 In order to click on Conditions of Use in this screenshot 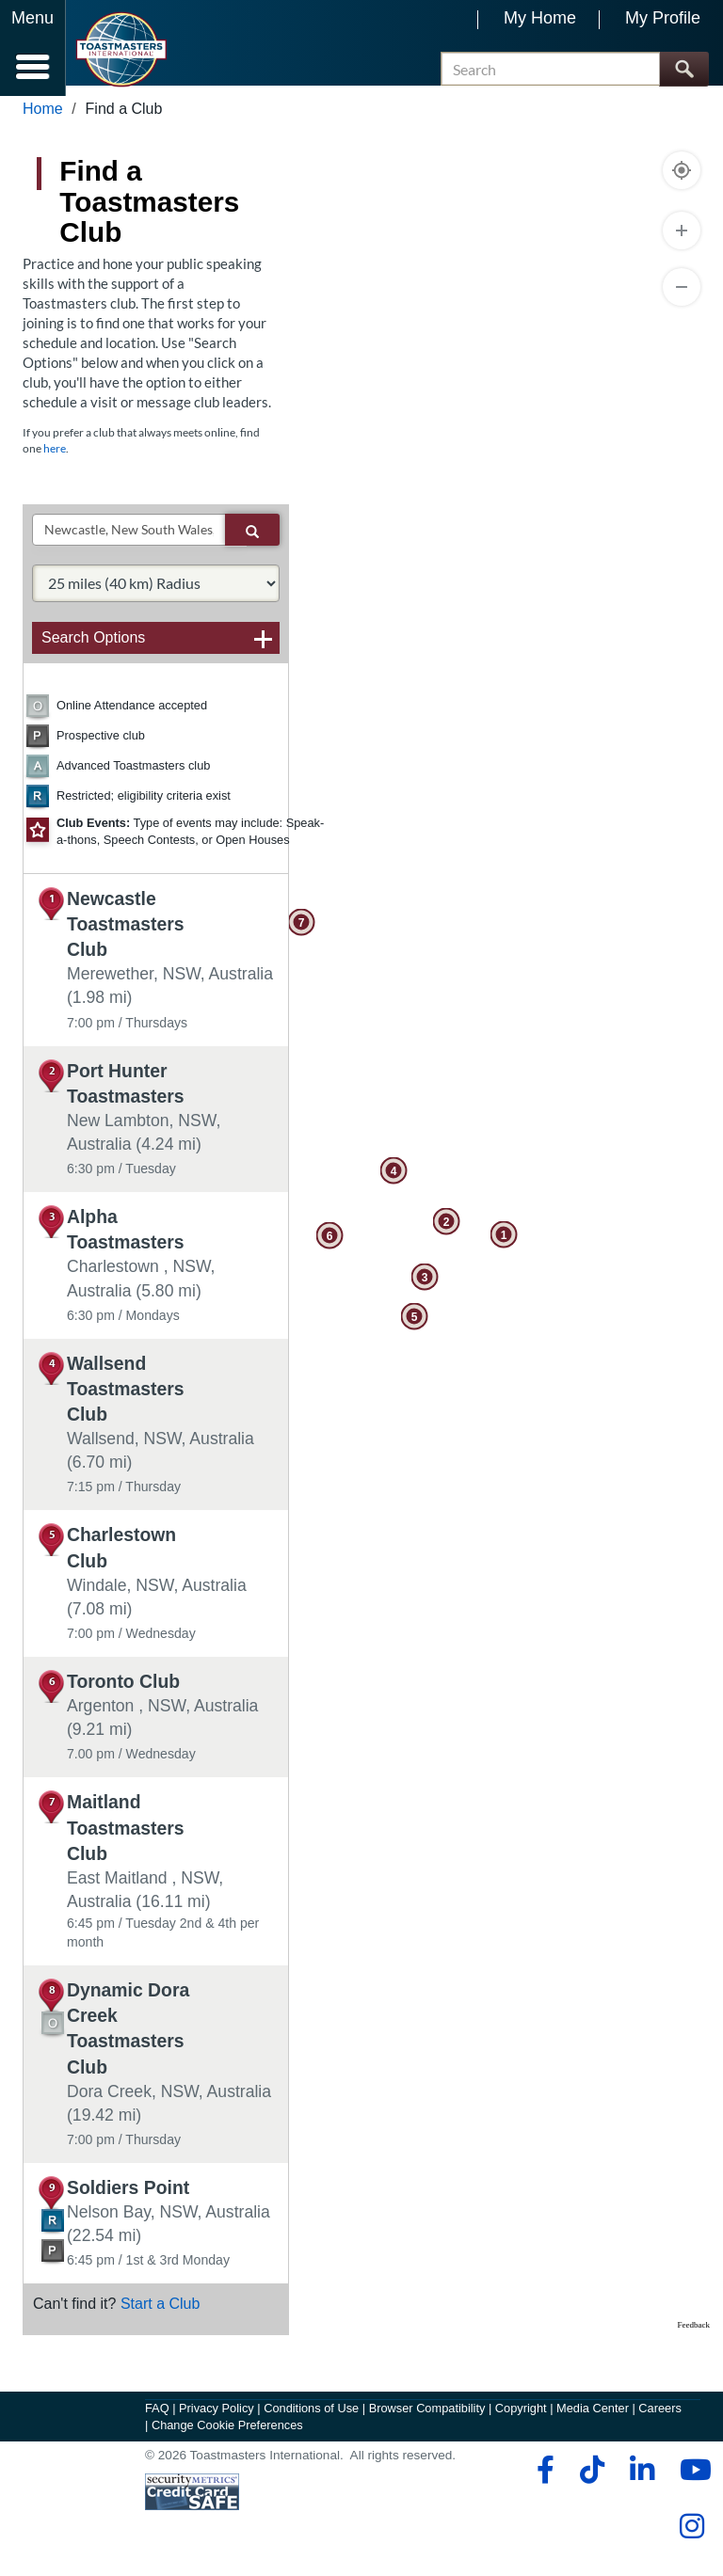, I will do `click(311, 2418)`.